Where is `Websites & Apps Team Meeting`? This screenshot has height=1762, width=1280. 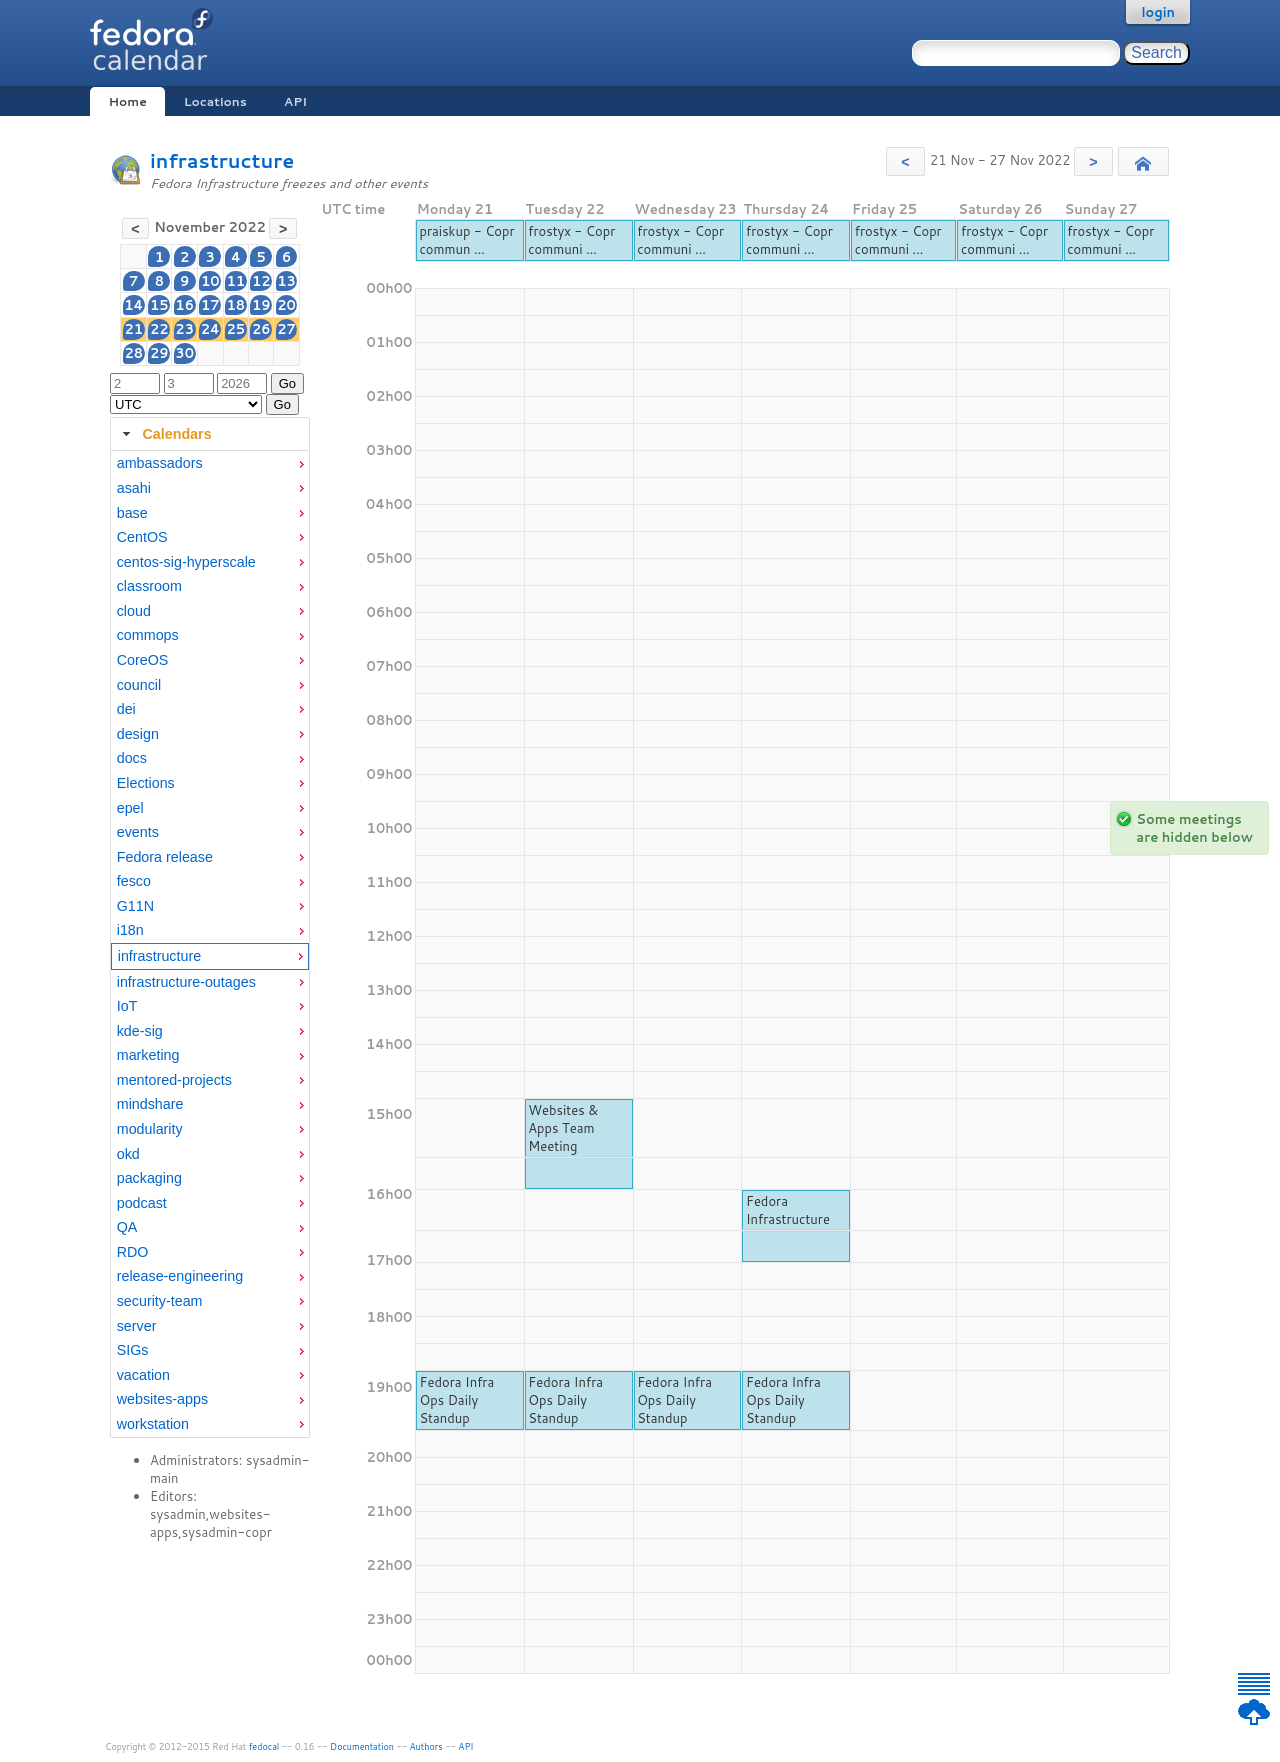
Websites & Apps Team Meeting is located at coordinates (563, 1128).